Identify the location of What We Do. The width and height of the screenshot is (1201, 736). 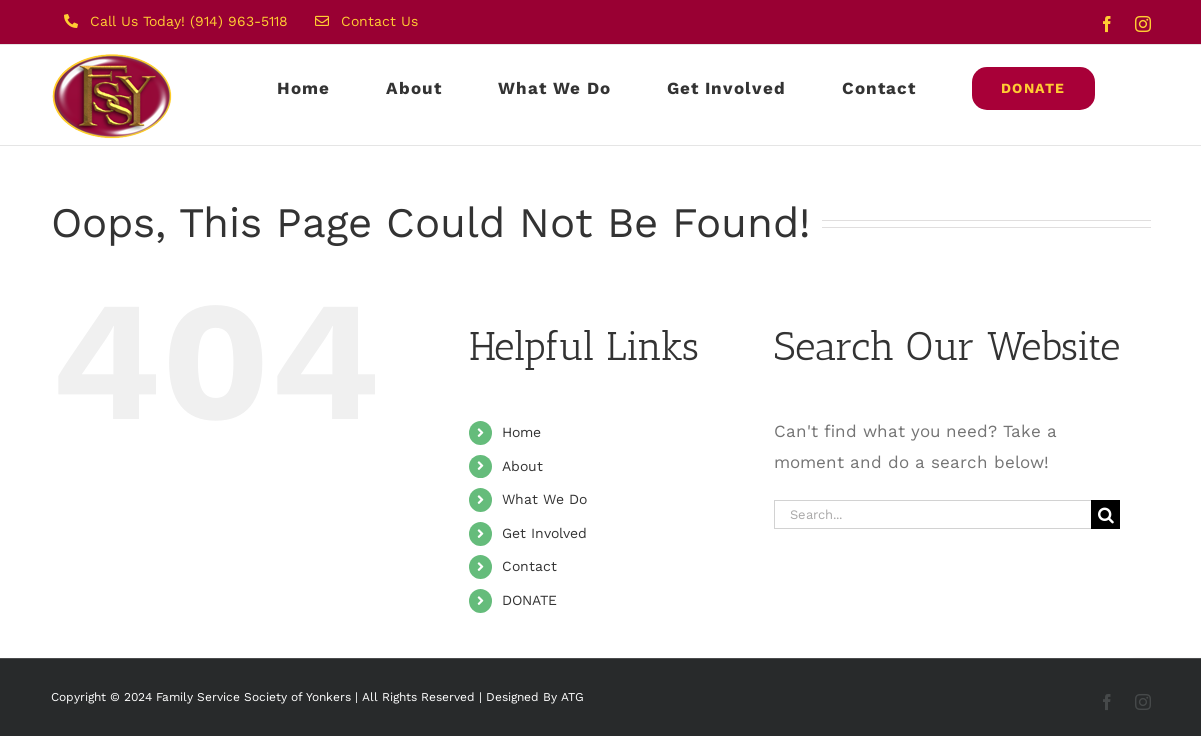
(544, 499).